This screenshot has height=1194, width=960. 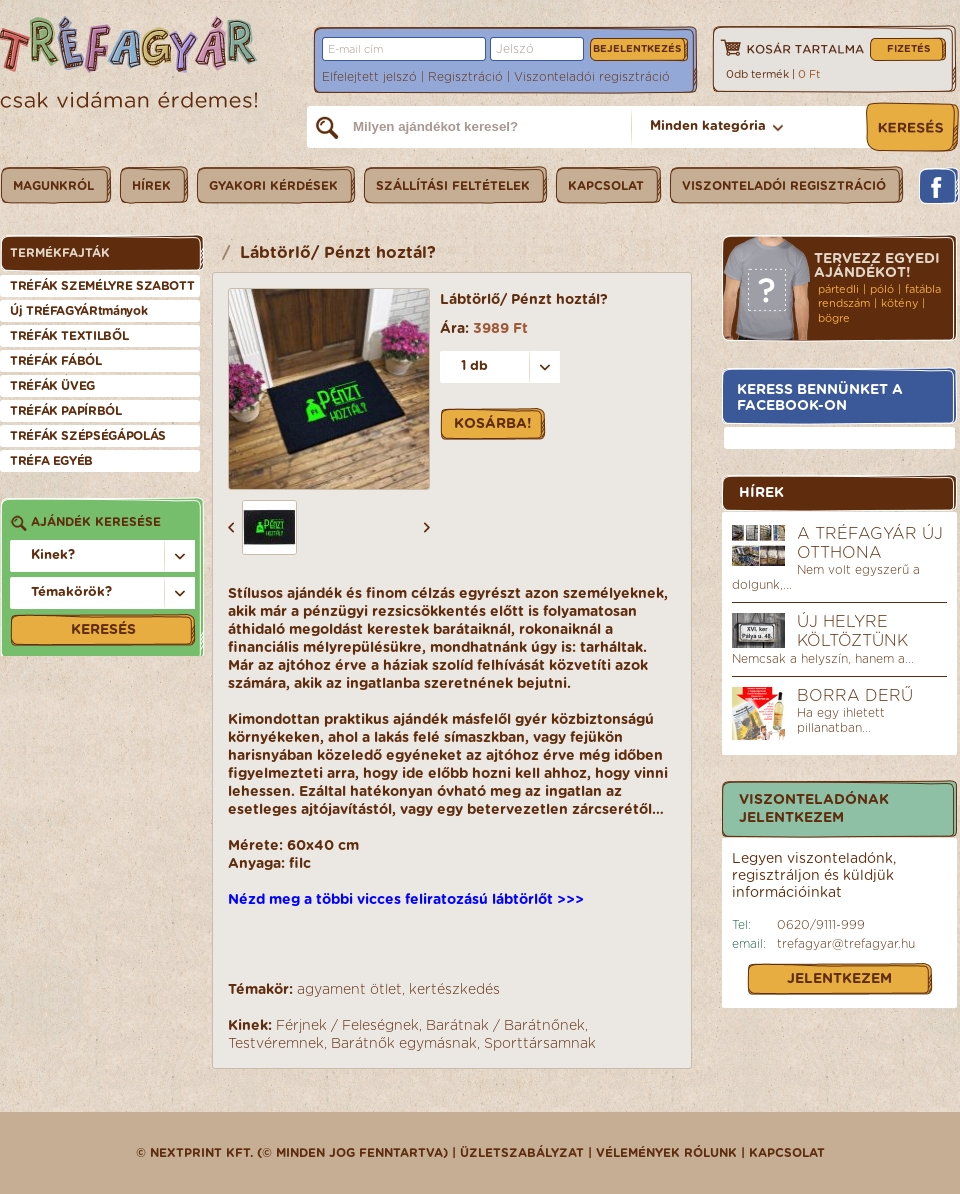 I want to click on Barátnak / Barátnőnek, so click(x=505, y=1026).